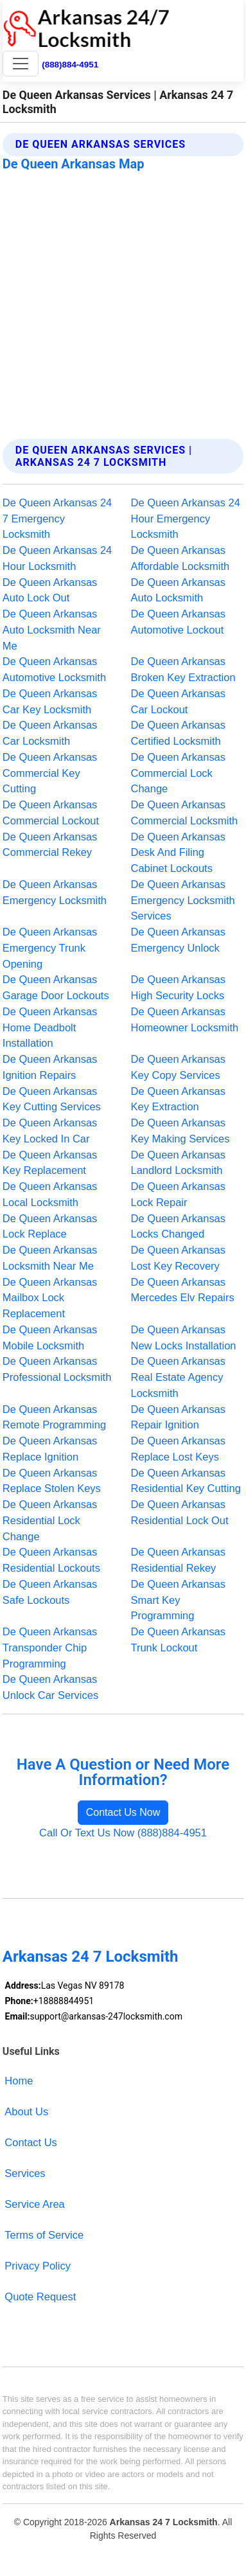  Describe the element at coordinates (37, 2265) in the screenshot. I see `Privacy Policy` at that location.